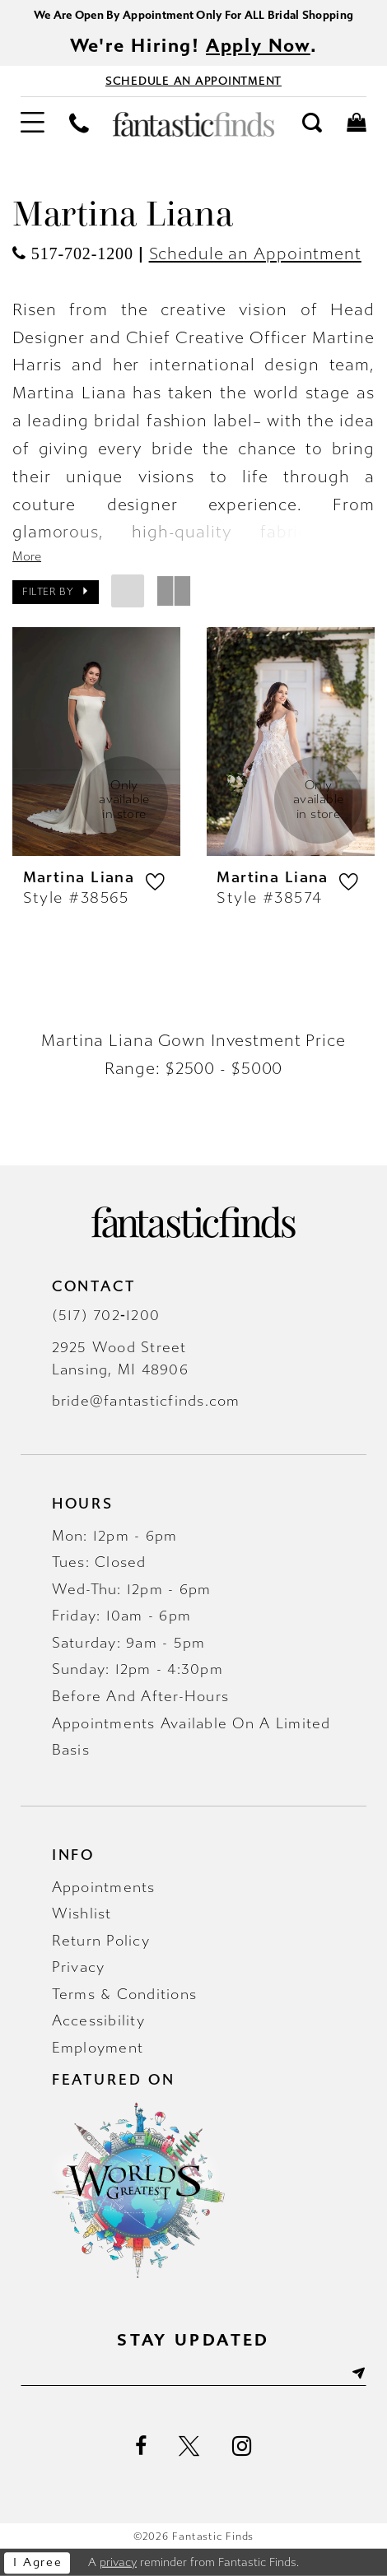 This screenshot has width=387, height=2576. I want to click on [Visit our X - Opens in new tab], so click(189, 2447).